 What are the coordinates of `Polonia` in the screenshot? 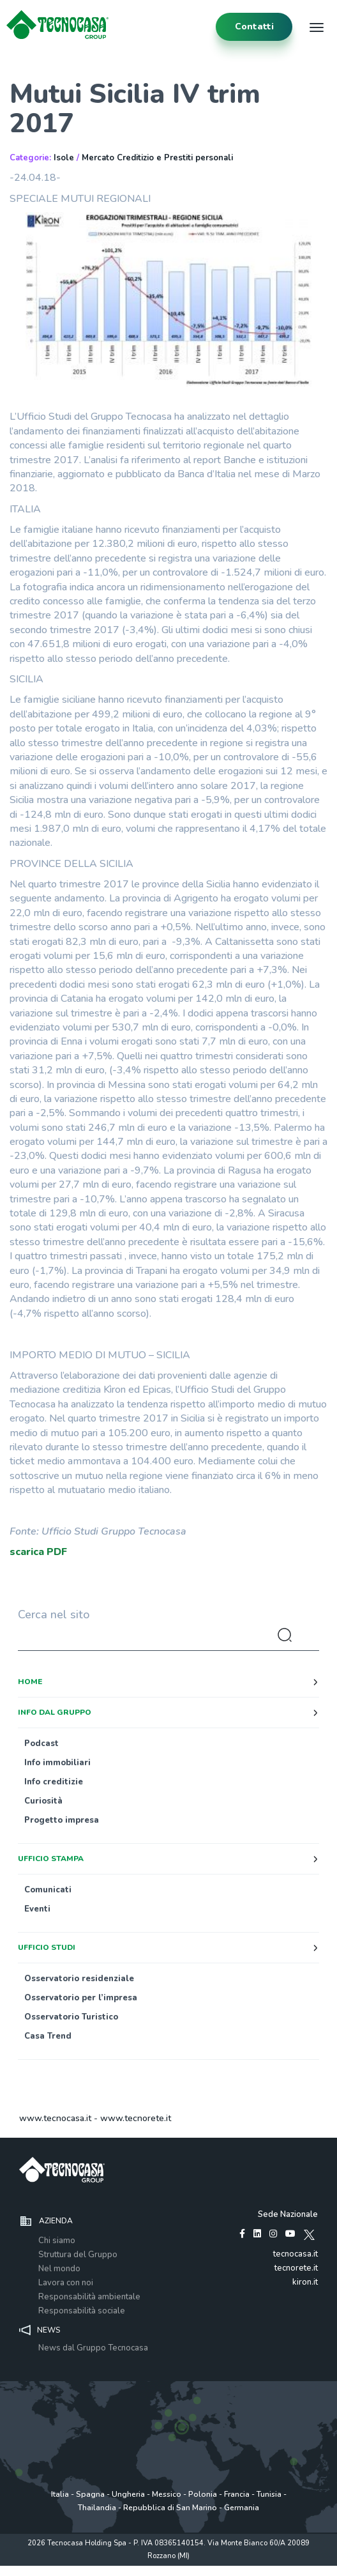 It's located at (202, 2494).